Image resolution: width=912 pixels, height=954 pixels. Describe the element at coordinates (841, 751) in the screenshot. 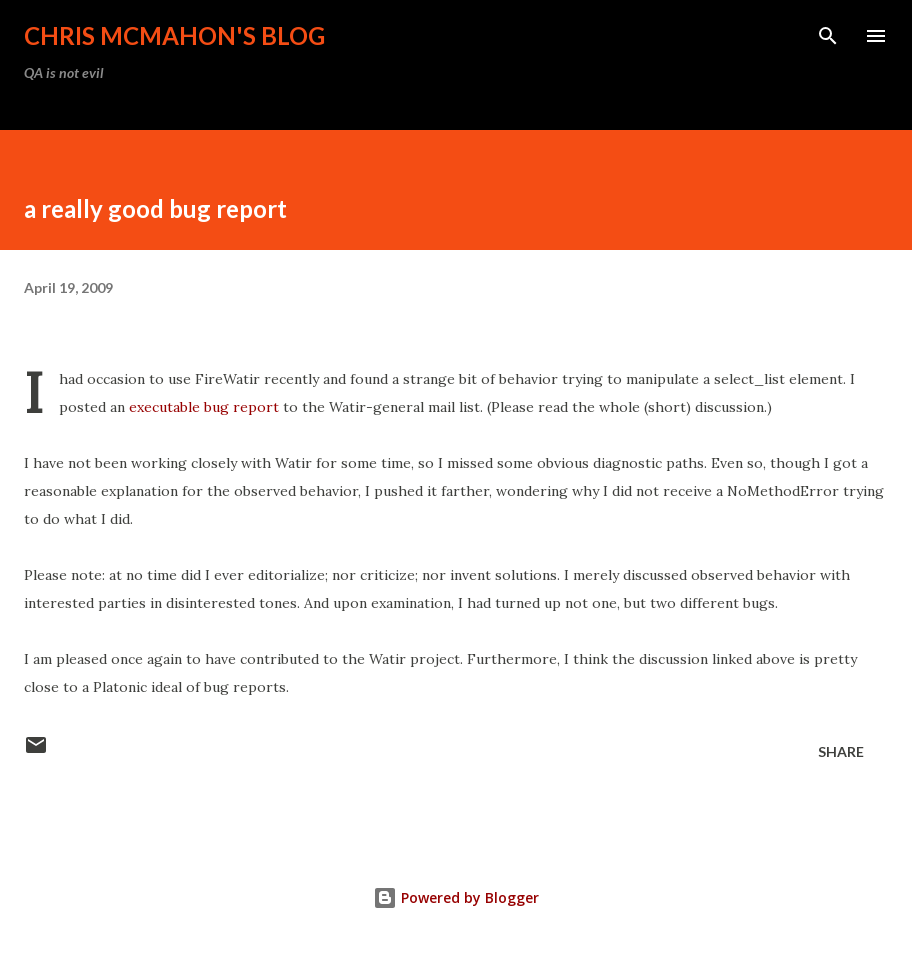

I see `Share [button]` at that location.